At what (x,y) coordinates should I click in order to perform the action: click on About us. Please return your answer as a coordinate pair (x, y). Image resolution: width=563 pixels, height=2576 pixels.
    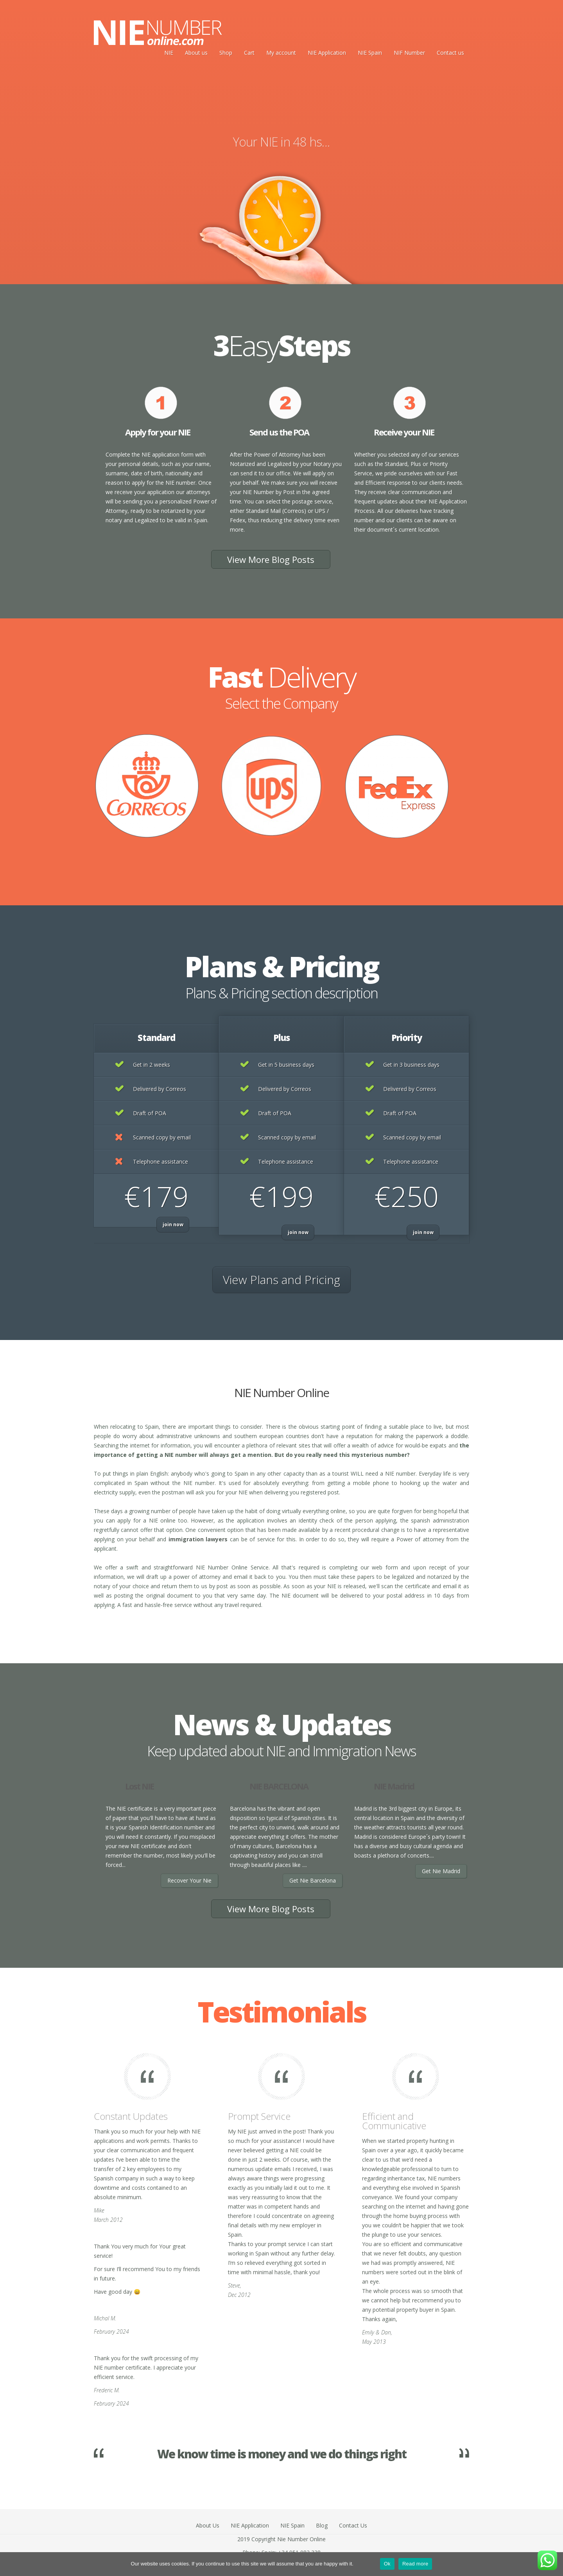
    Looking at the image, I should click on (196, 52).